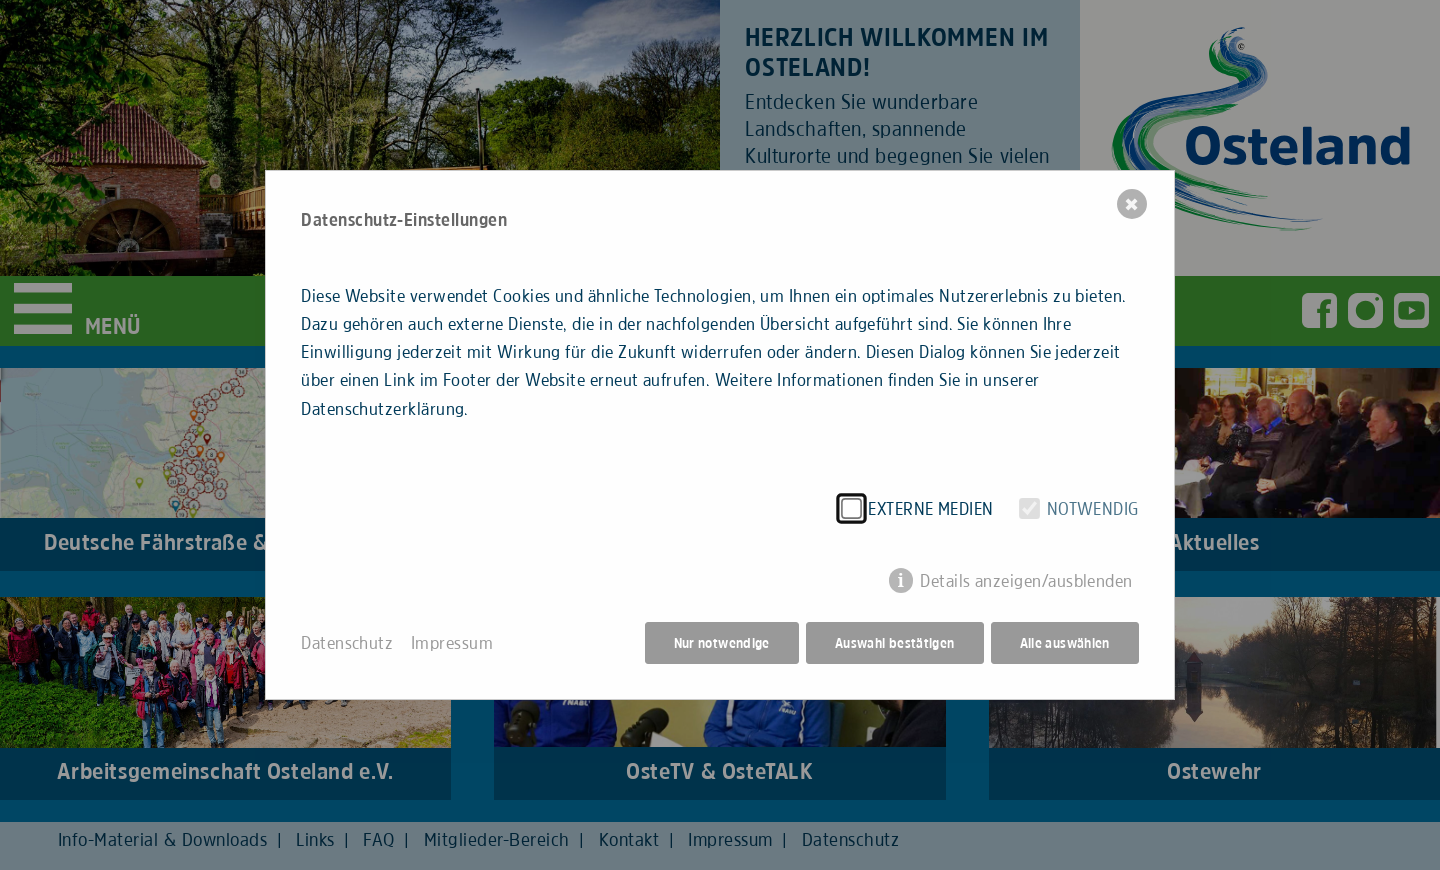 The height and width of the screenshot is (870, 1440). I want to click on Auswahl bestätigen, so click(895, 643).